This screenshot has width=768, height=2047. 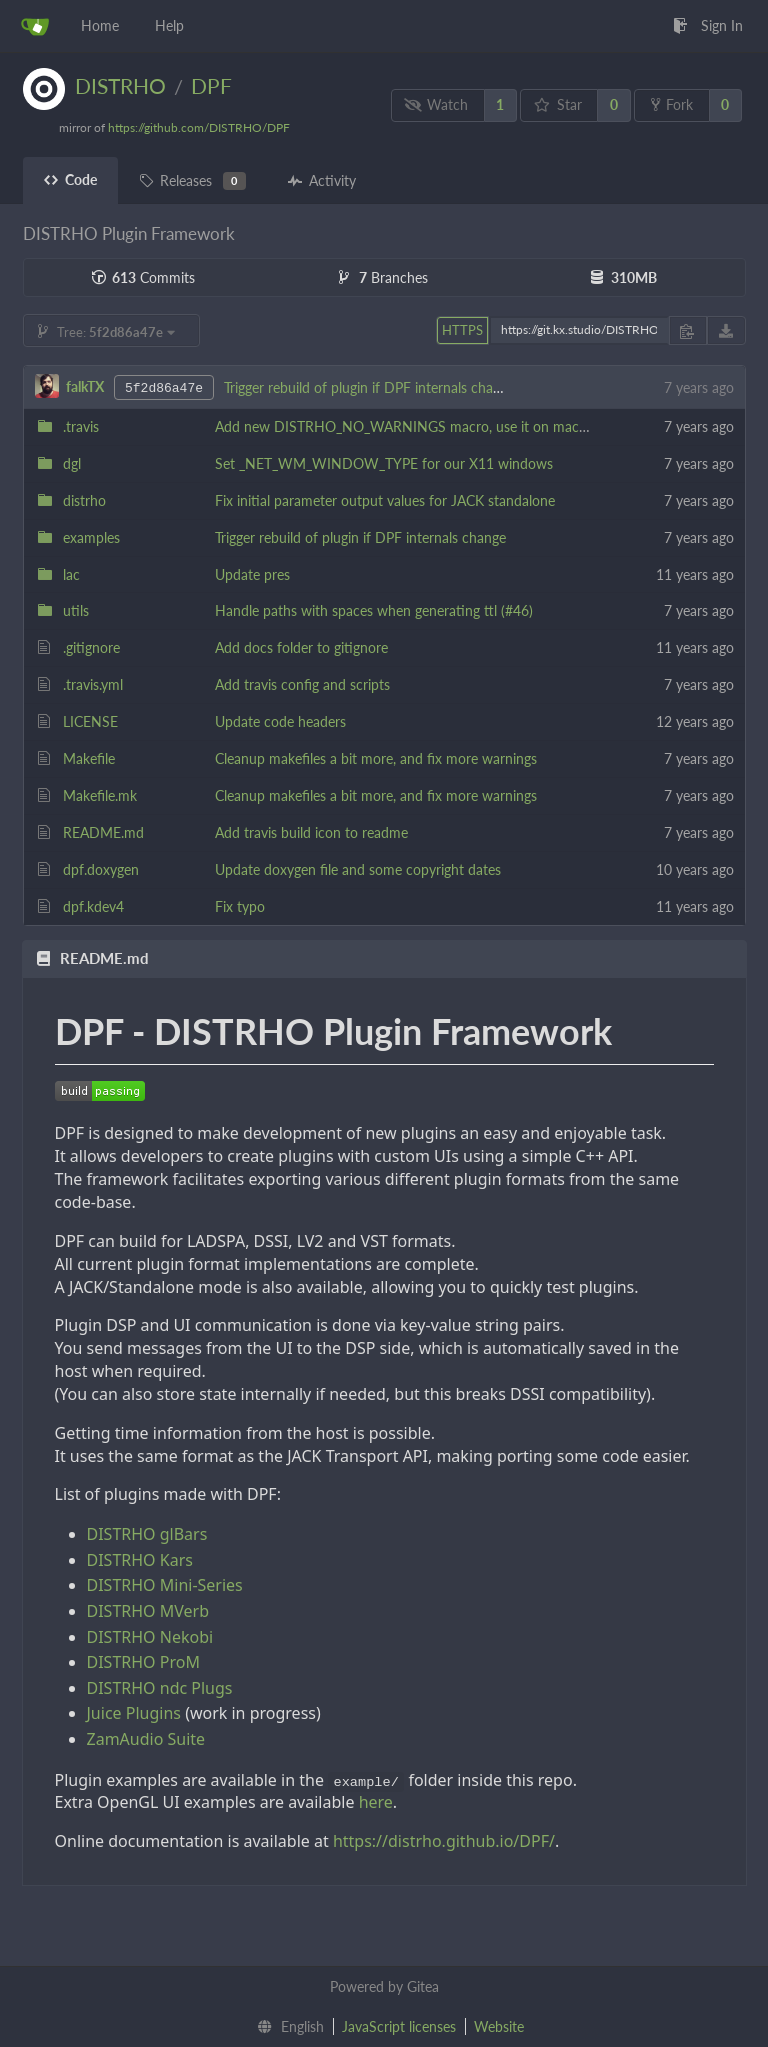 What do you see at coordinates (89, 758) in the screenshot?
I see `Makefile` at bounding box center [89, 758].